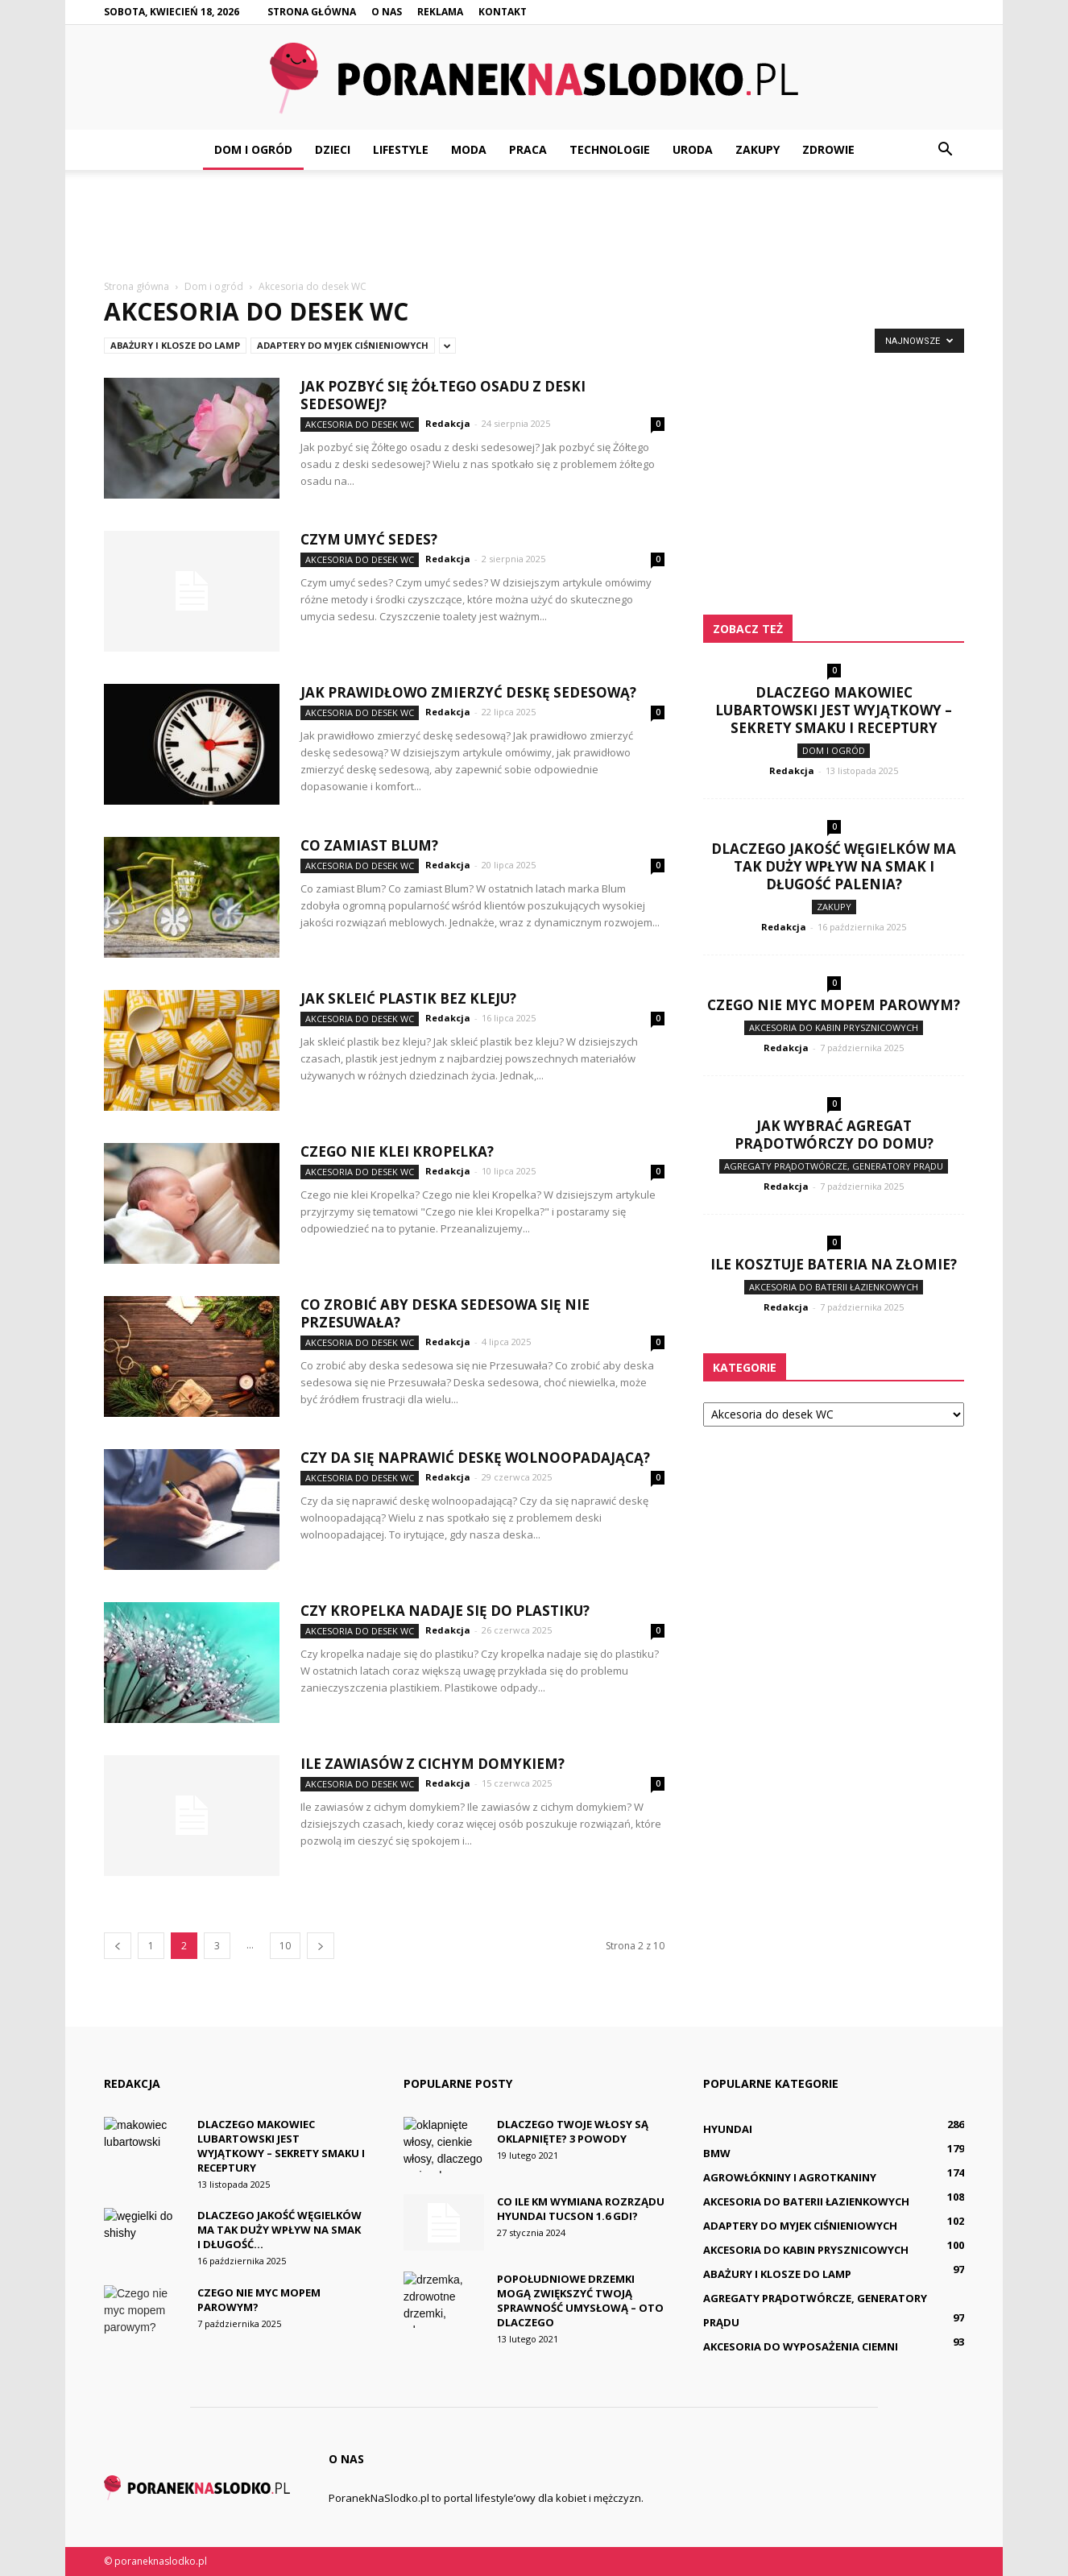 The width and height of the screenshot is (1068, 2576). What do you see at coordinates (534, 225) in the screenshot?
I see `[Advertisement]` at bounding box center [534, 225].